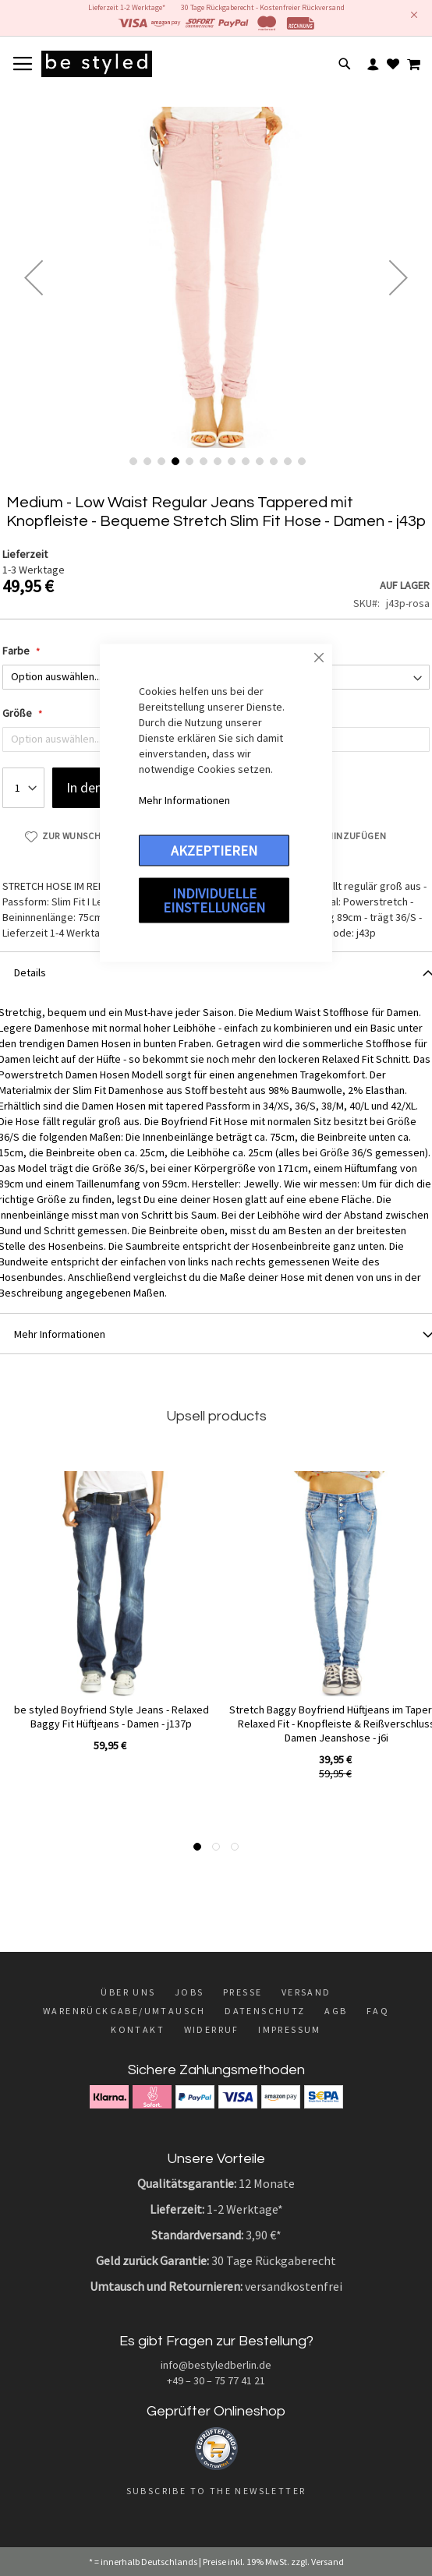 This screenshot has height=2576, width=432. What do you see at coordinates (96, 64) in the screenshot?
I see `[store logo]` at bounding box center [96, 64].